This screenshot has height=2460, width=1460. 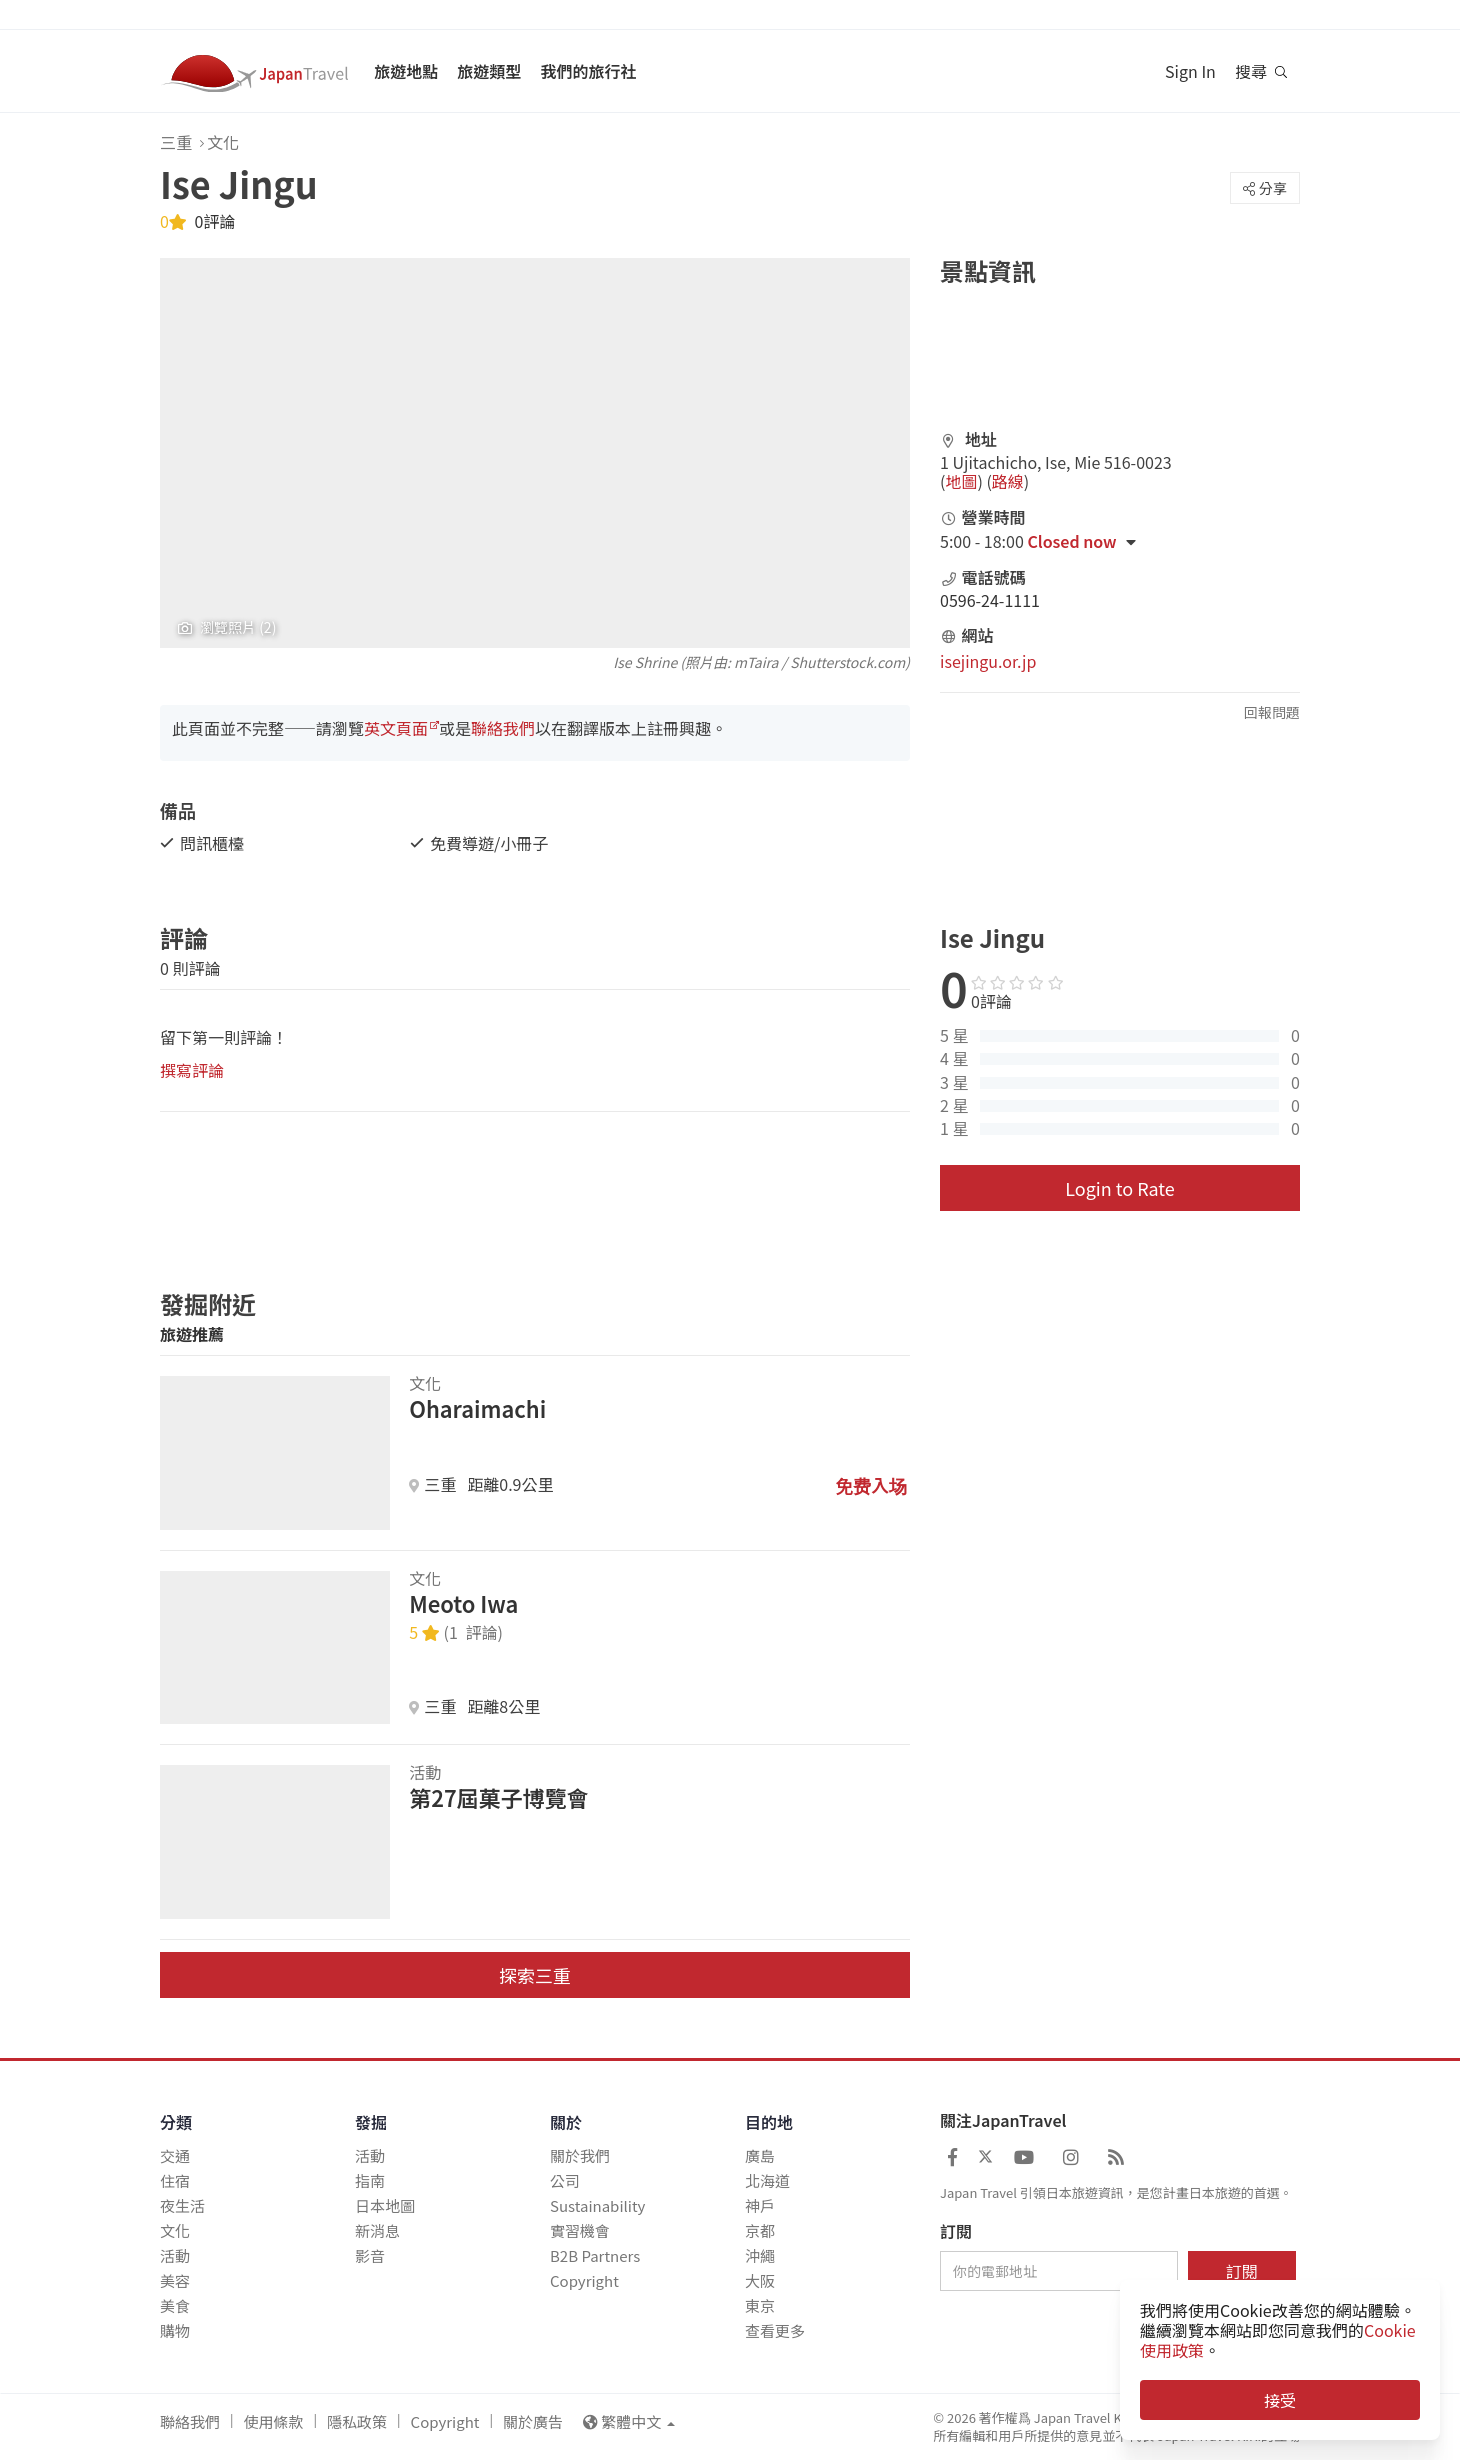 I want to click on Login to Rate, so click(x=1119, y=1188).